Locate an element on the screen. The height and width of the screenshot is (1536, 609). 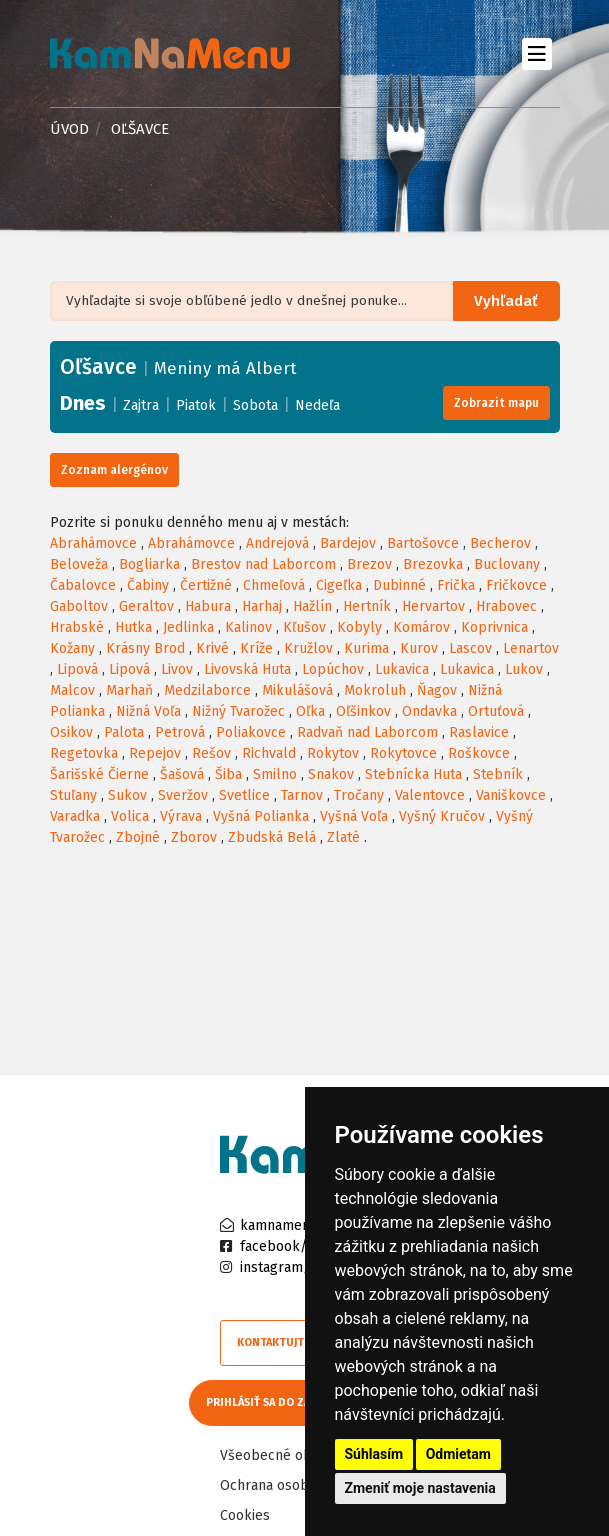
Brestov nad Laborcom is located at coordinates (263, 564).